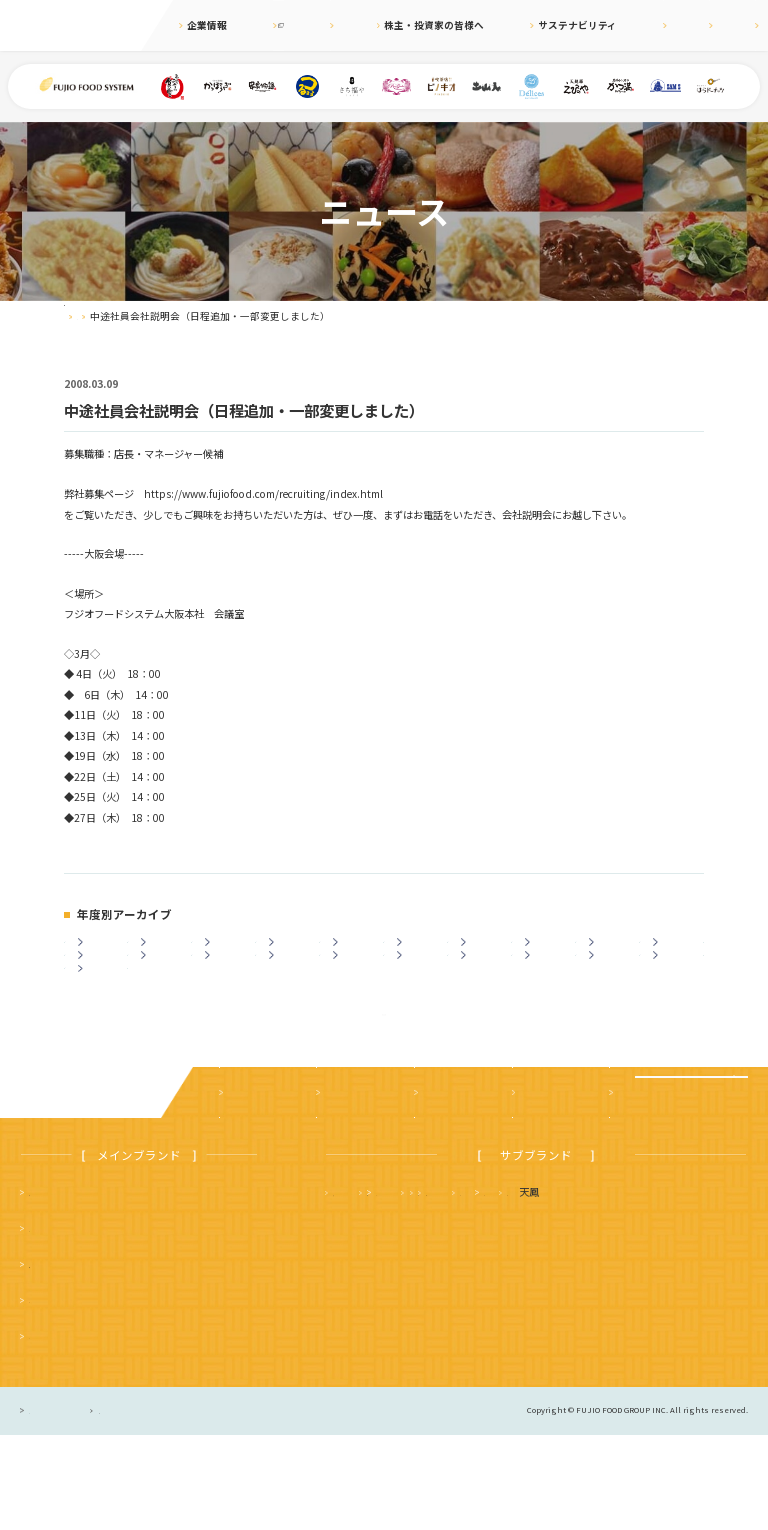 The height and width of the screenshot is (1530, 768). I want to click on 2021, so click(355, 951).